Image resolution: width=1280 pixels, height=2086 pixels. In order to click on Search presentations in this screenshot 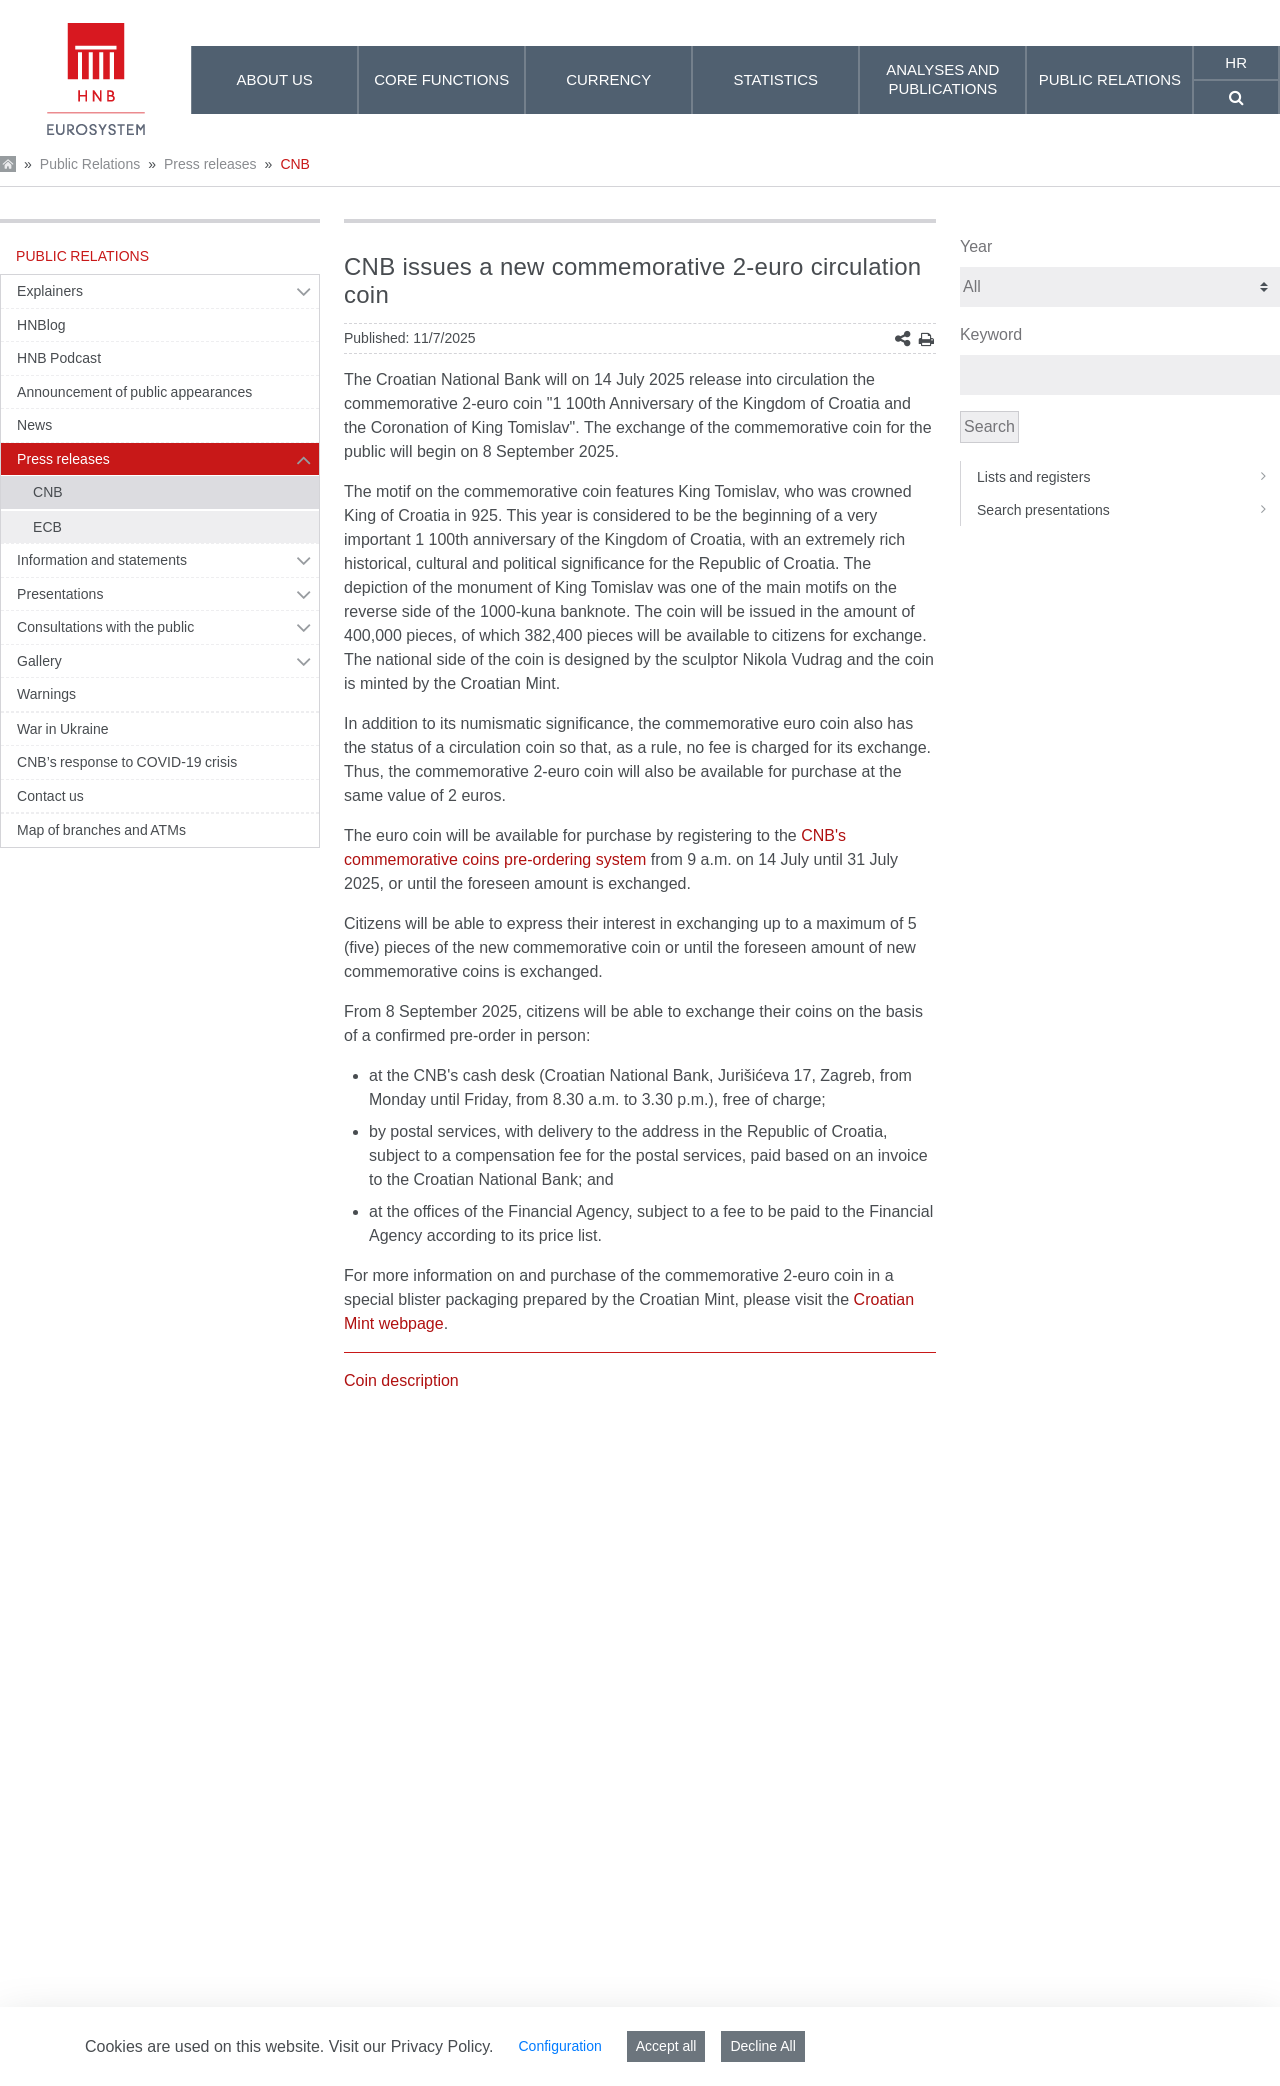, I will do `click(1128, 510)`.